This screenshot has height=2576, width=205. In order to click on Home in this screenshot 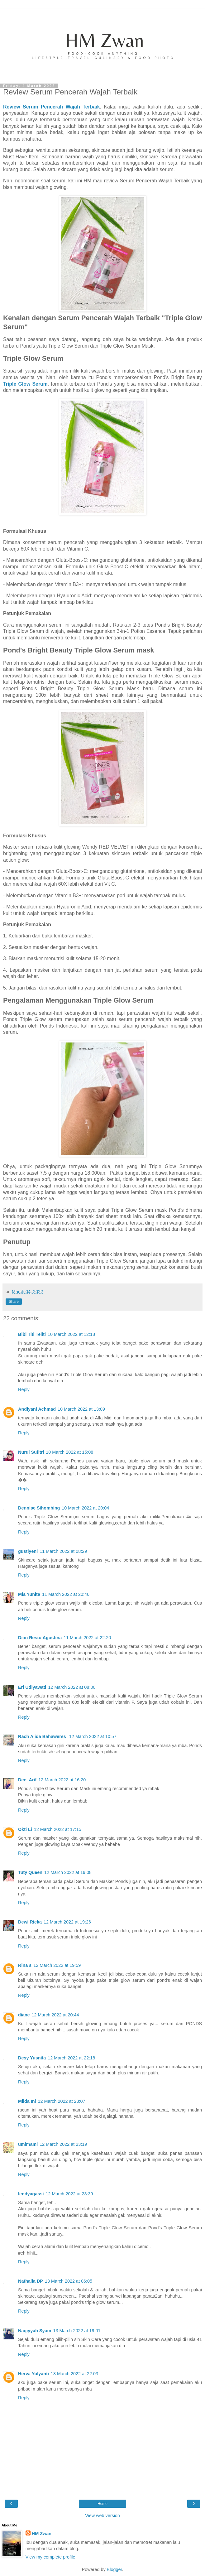, I will do `click(102, 2503)`.